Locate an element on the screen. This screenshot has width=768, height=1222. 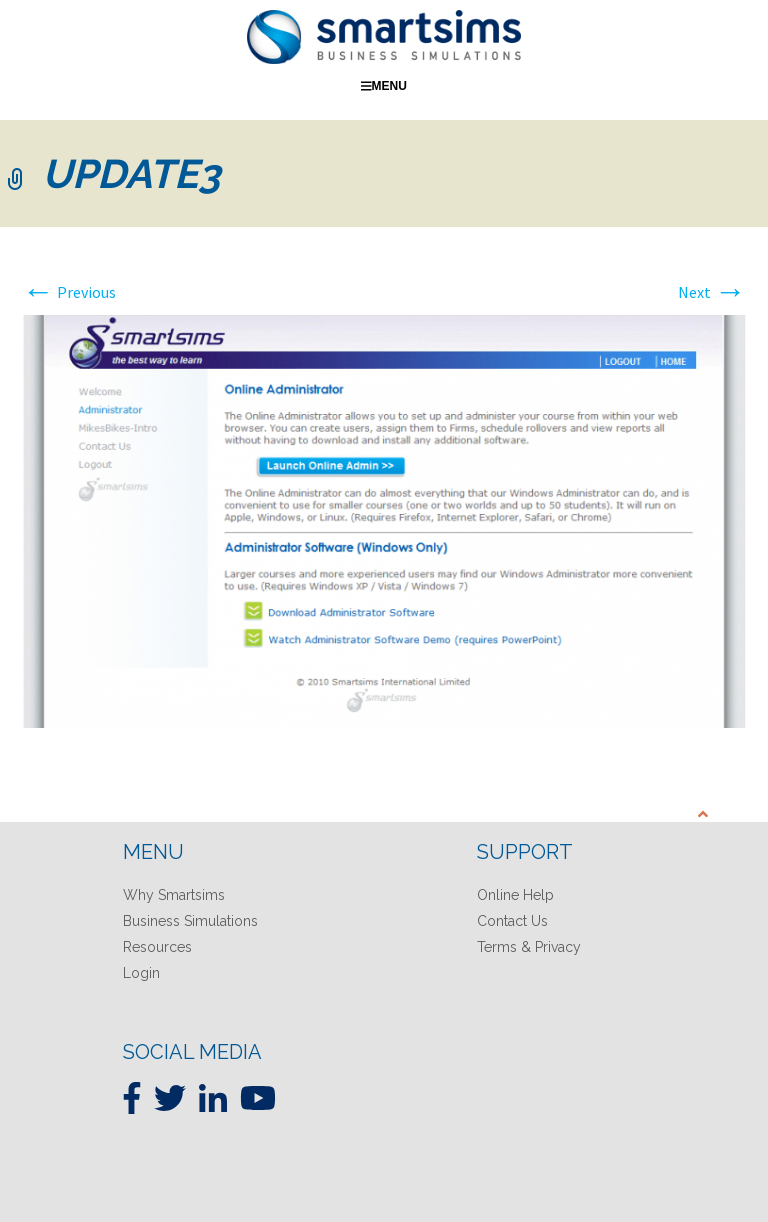
Online Help is located at coordinates (515, 895).